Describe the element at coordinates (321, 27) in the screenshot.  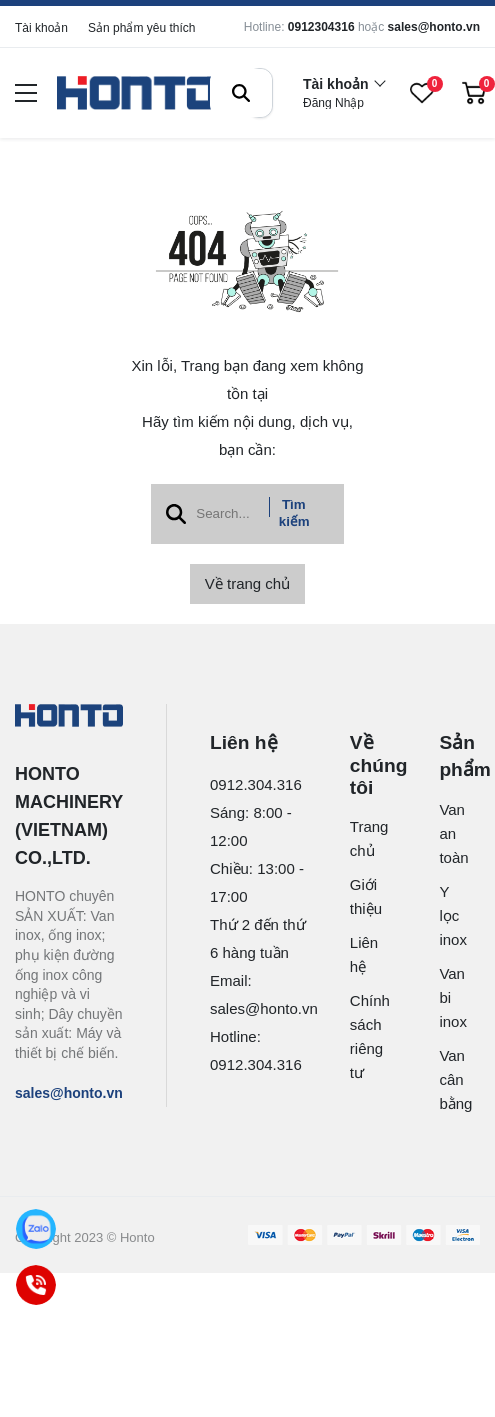
I see `0912304316` at that location.